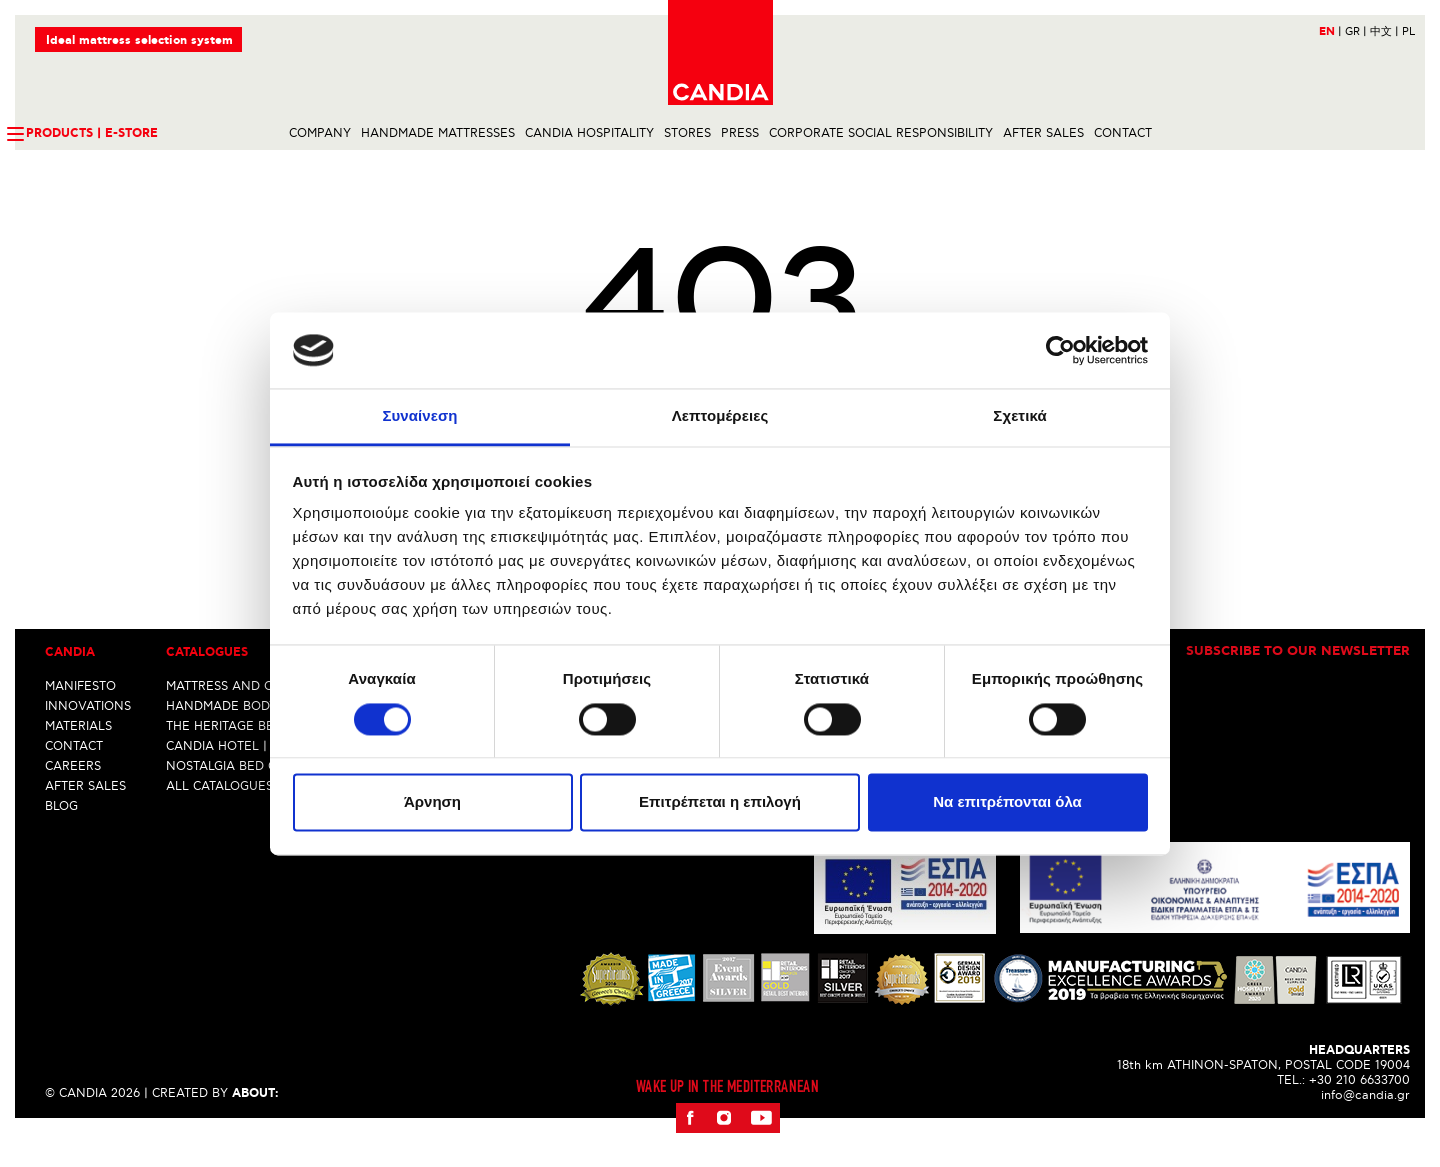 The width and height of the screenshot is (1440, 1167). I want to click on info@candia.gr, so click(1365, 1129).